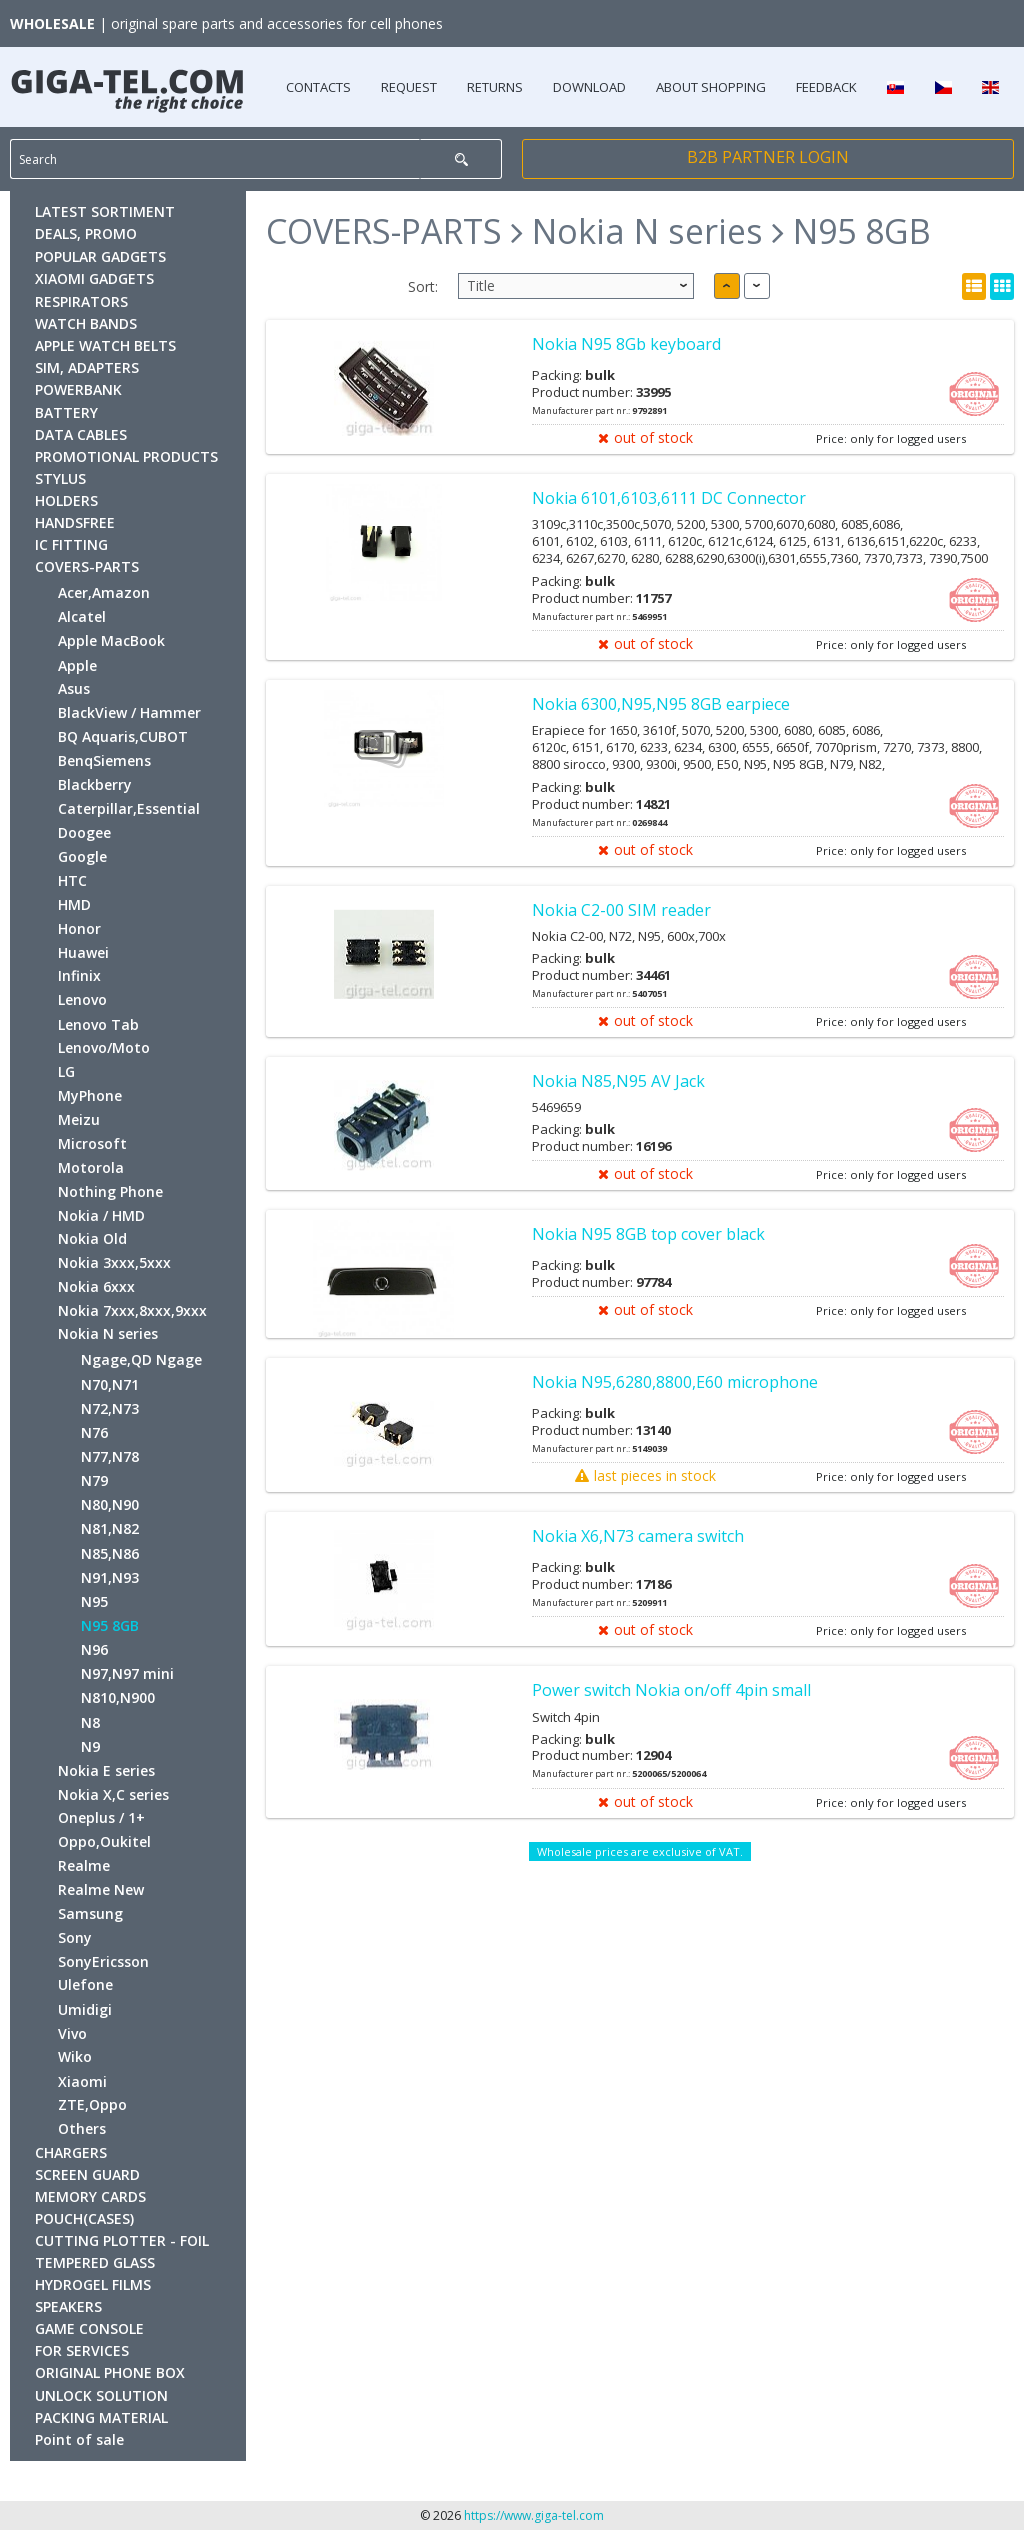  I want to click on HMD, so click(74, 904).